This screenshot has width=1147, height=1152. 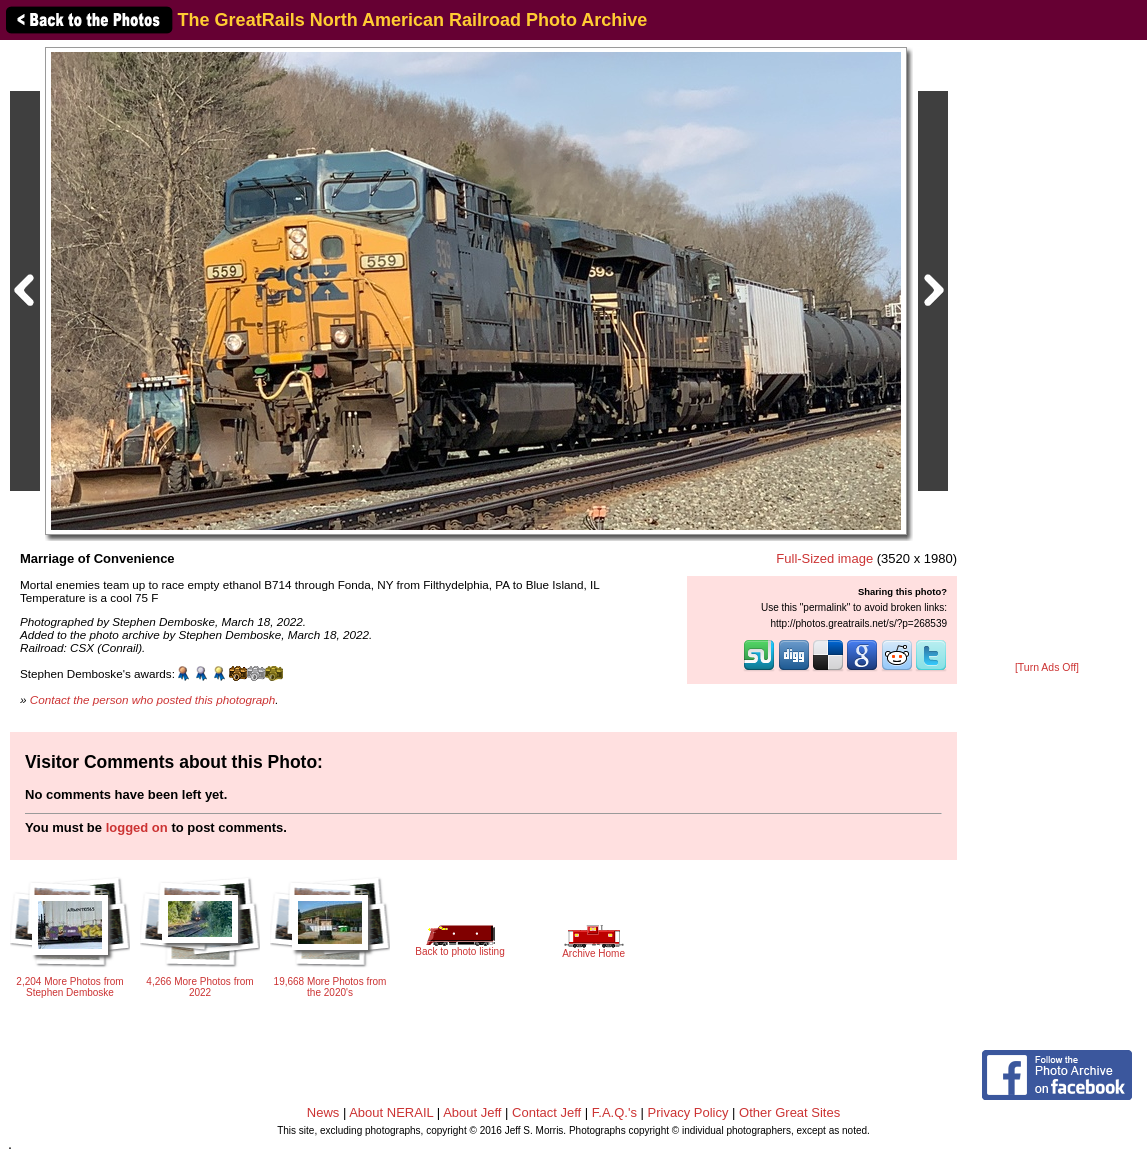 What do you see at coordinates (688, 1112) in the screenshot?
I see `Privacy Policy` at bounding box center [688, 1112].